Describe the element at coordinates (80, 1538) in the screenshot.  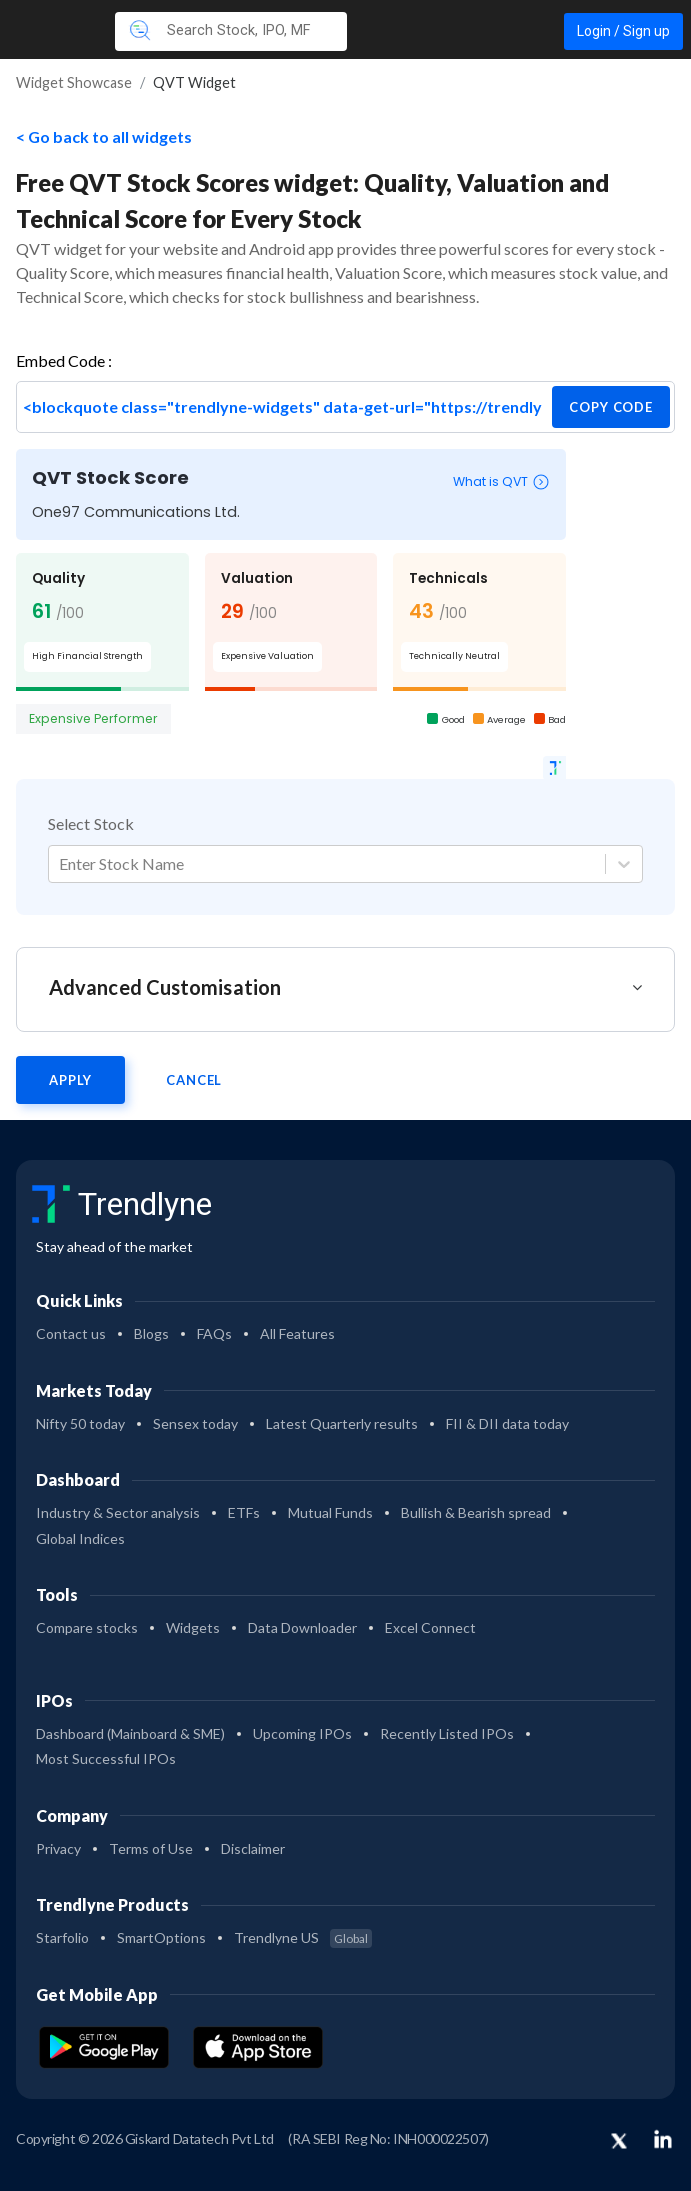
I see `Global Indices` at that location.